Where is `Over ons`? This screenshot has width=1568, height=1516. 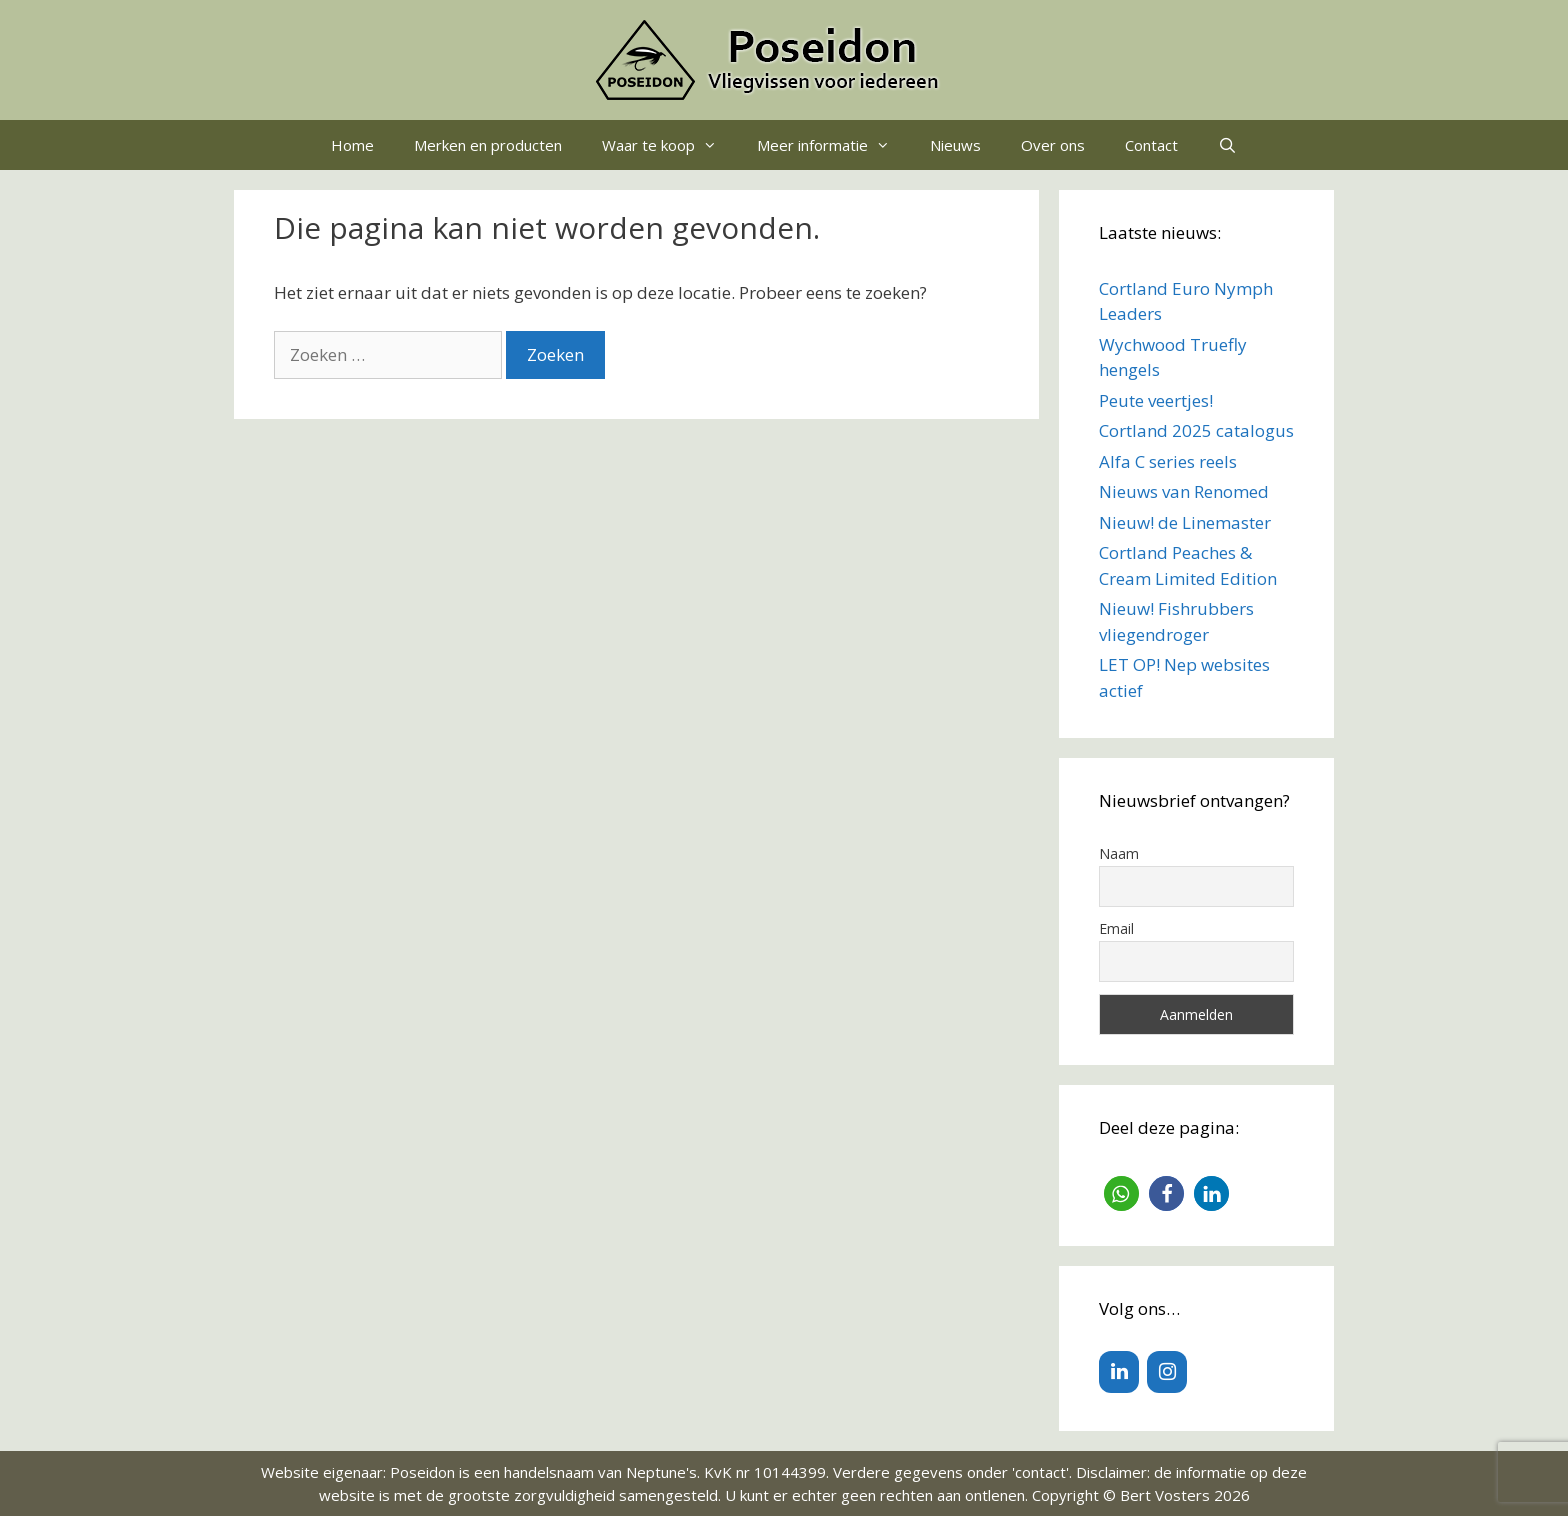 Over ons is located at coordinates (1053, 145).